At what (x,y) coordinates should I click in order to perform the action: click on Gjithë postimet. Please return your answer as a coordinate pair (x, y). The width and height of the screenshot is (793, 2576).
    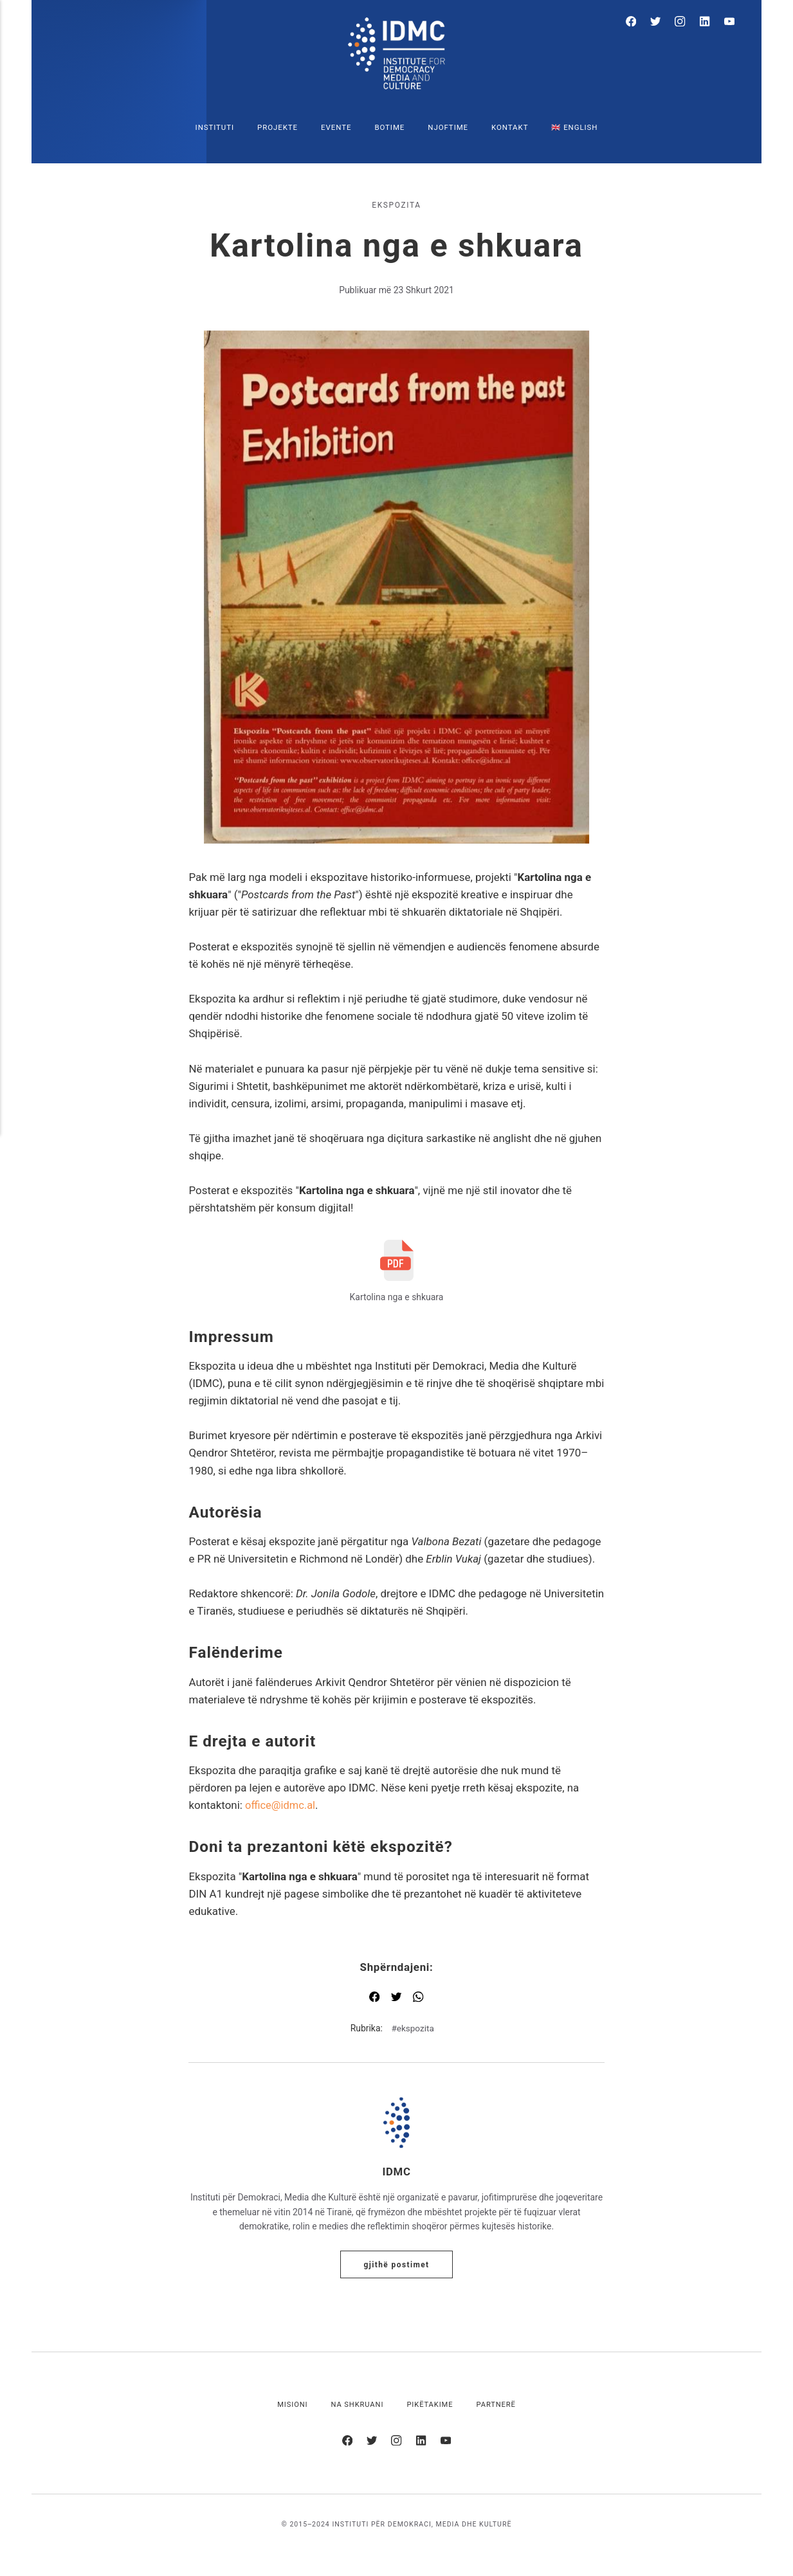
    Looking at the image, I should click on (396, 2266).